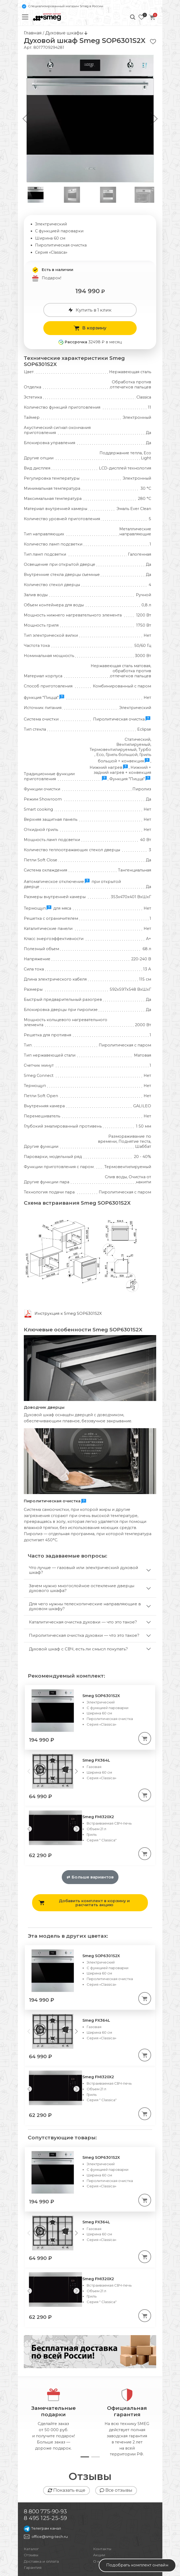  Describe the element at coordinates (137, 2565) in the screenshot. I see `Подобрать комплект онлайн` at that location.